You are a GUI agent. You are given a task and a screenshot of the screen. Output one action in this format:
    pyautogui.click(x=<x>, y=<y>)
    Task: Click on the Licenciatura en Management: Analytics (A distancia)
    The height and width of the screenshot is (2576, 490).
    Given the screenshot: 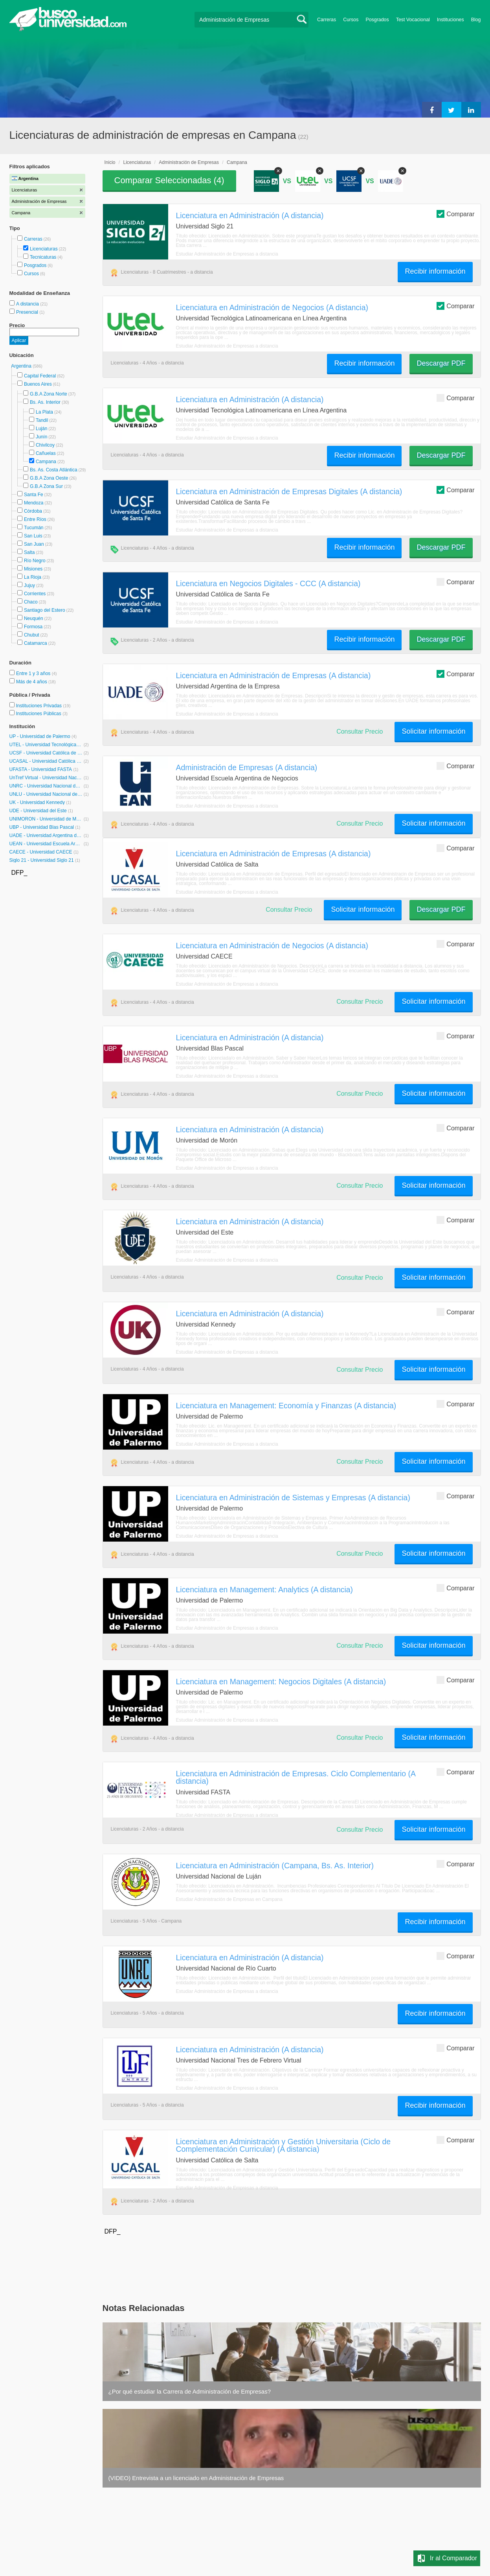 What is the action you would take?
    pyautogui.click(x=264, y=1589)
    